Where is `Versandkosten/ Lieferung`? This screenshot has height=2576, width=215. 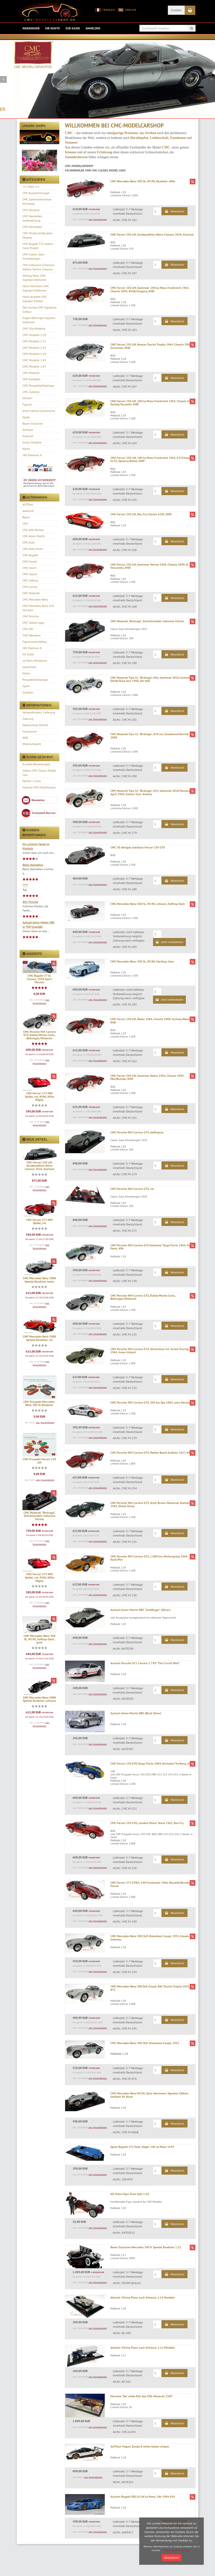
Versandkosten/ Lieferung is located at coordinates (38, 712).